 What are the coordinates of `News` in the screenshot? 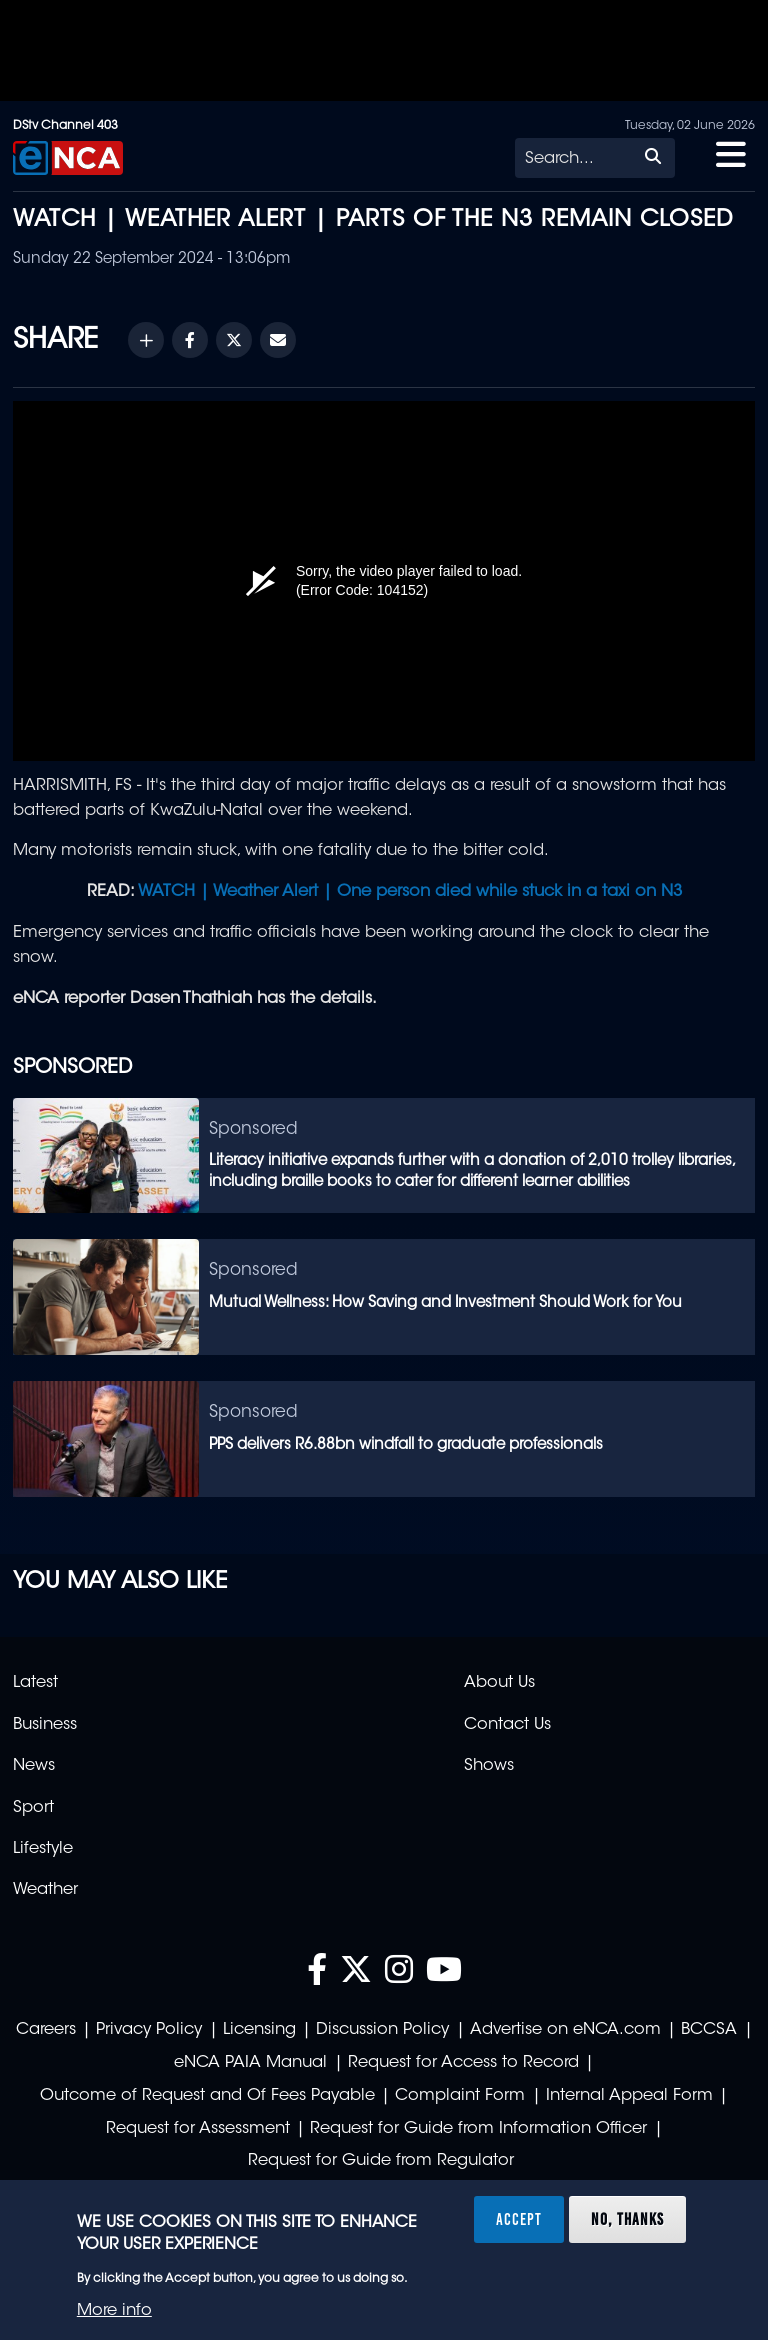 It's located at (34, 1766).